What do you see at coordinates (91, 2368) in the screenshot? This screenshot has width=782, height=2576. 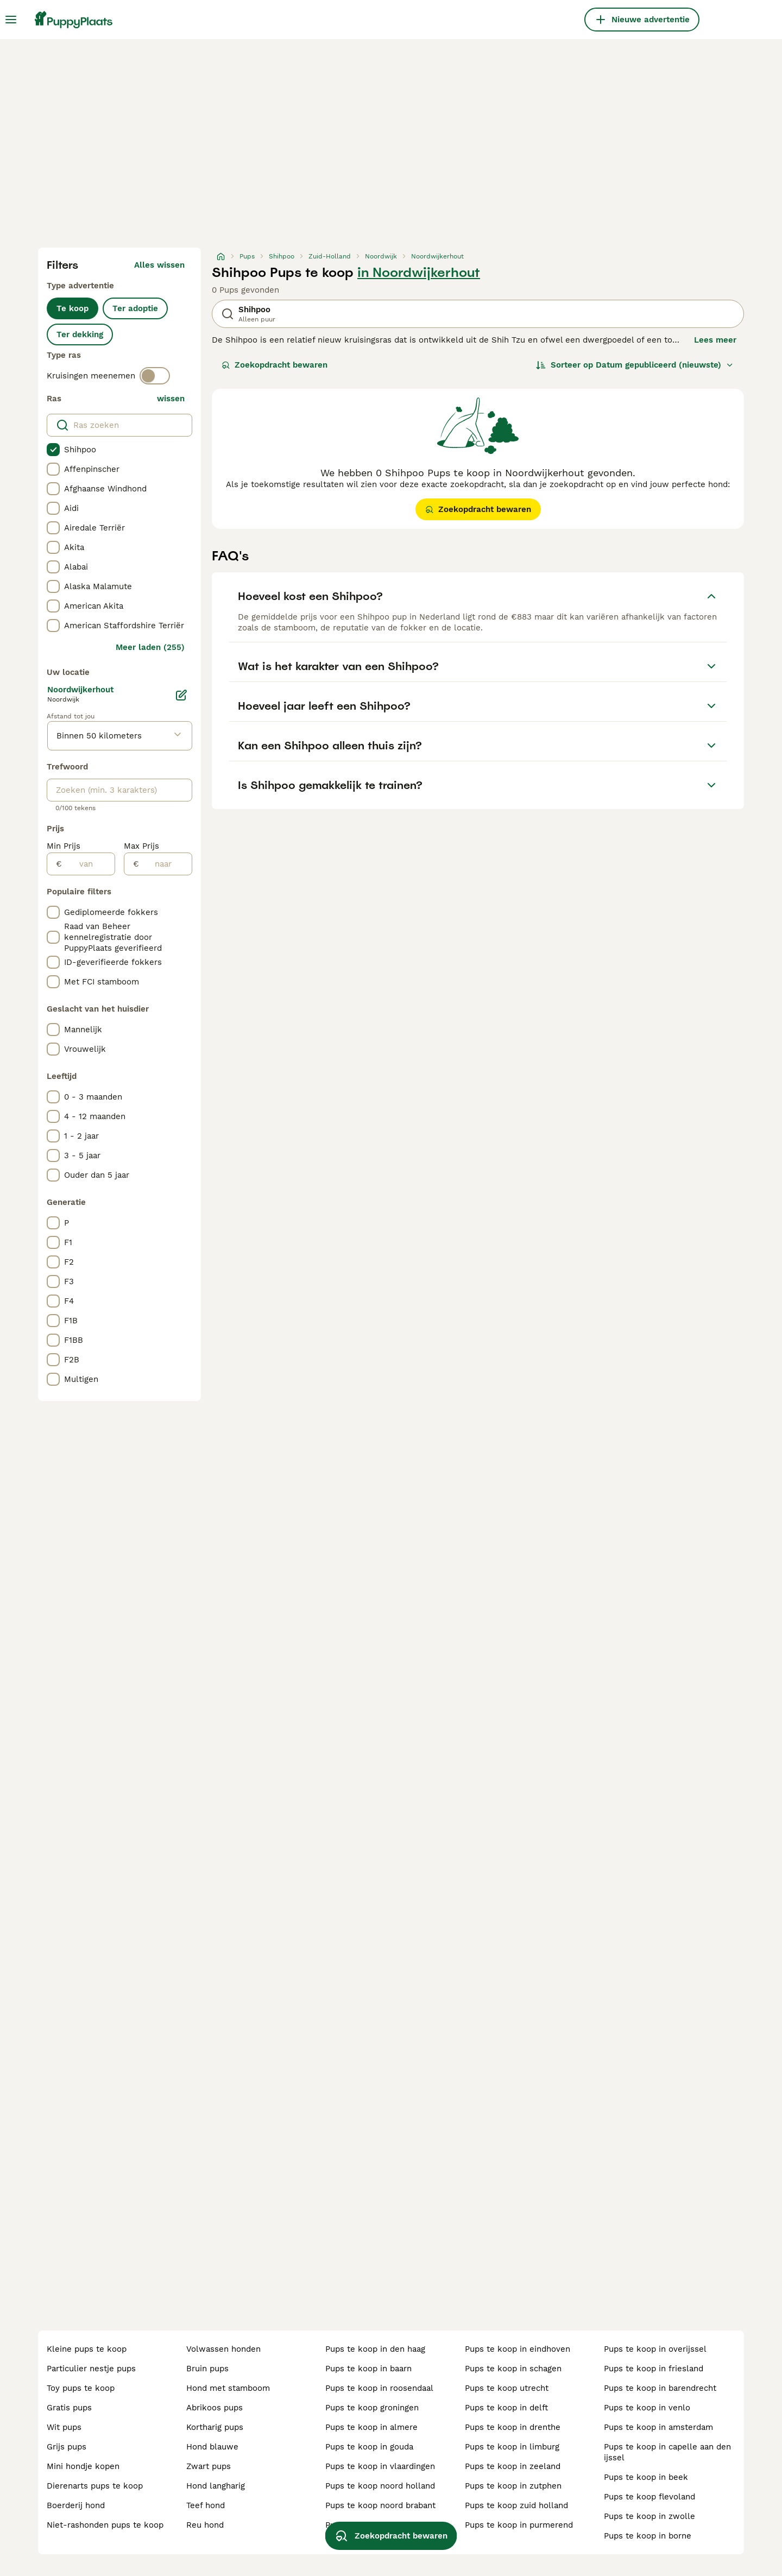 I see `particulier nestje pups` at bounding box center [91, 2368].